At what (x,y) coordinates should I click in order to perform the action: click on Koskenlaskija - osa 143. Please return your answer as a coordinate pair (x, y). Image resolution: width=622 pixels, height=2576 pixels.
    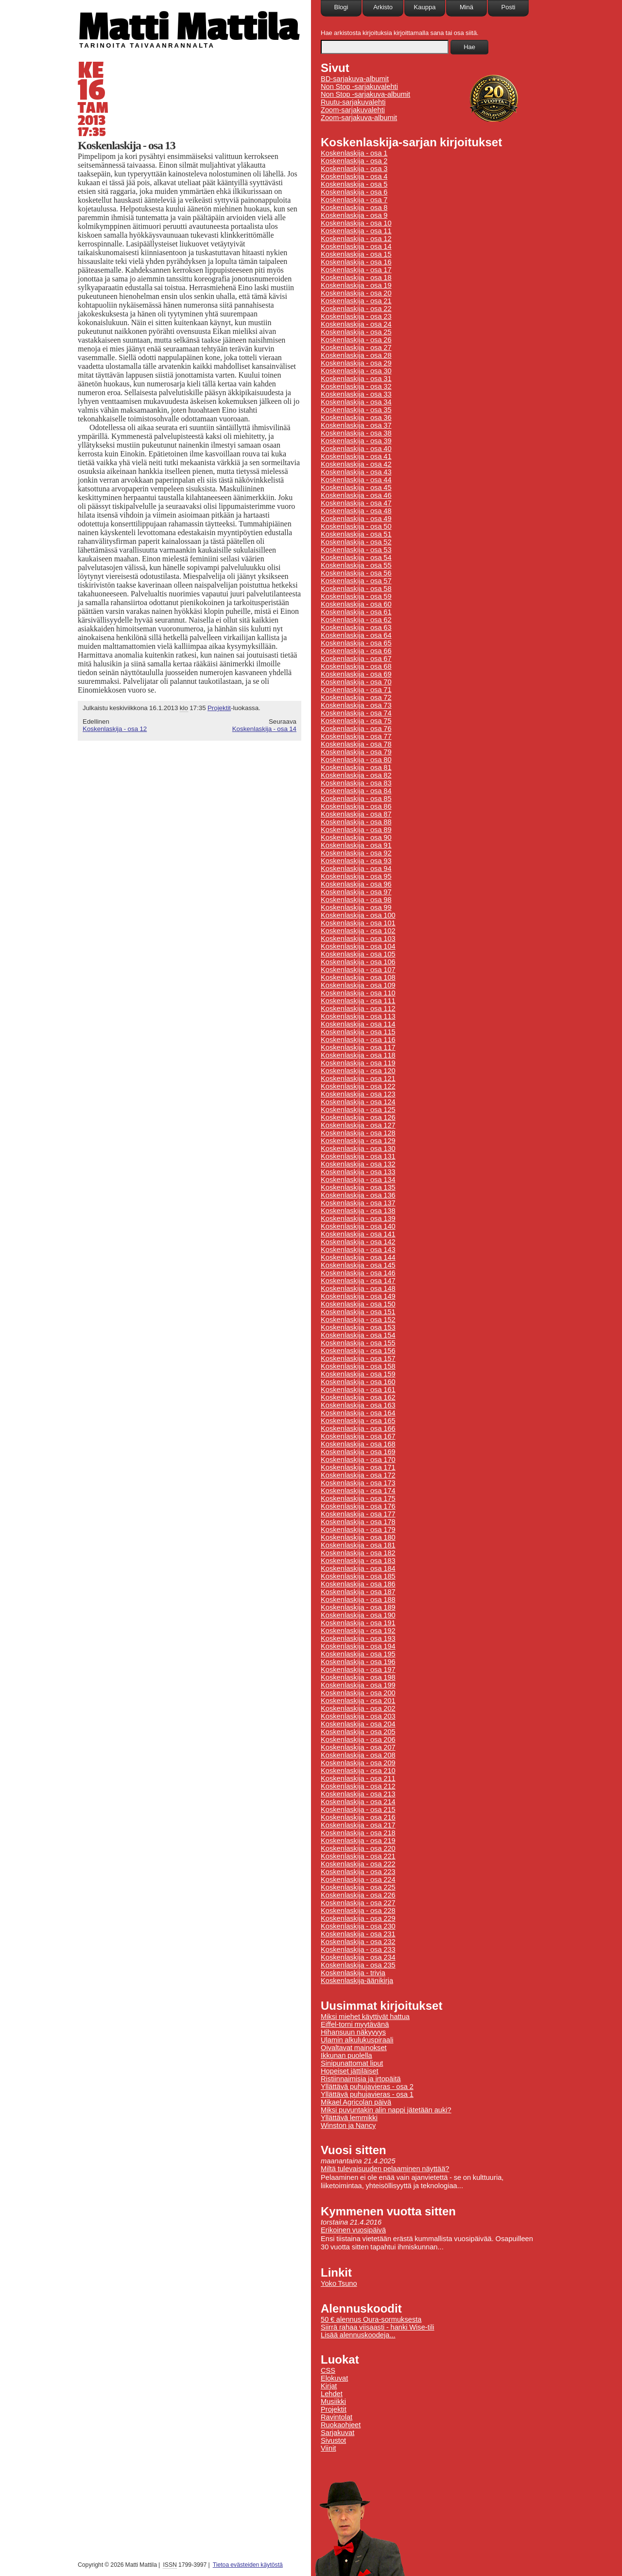
    Looking at the image, I should click on (358, 1249).